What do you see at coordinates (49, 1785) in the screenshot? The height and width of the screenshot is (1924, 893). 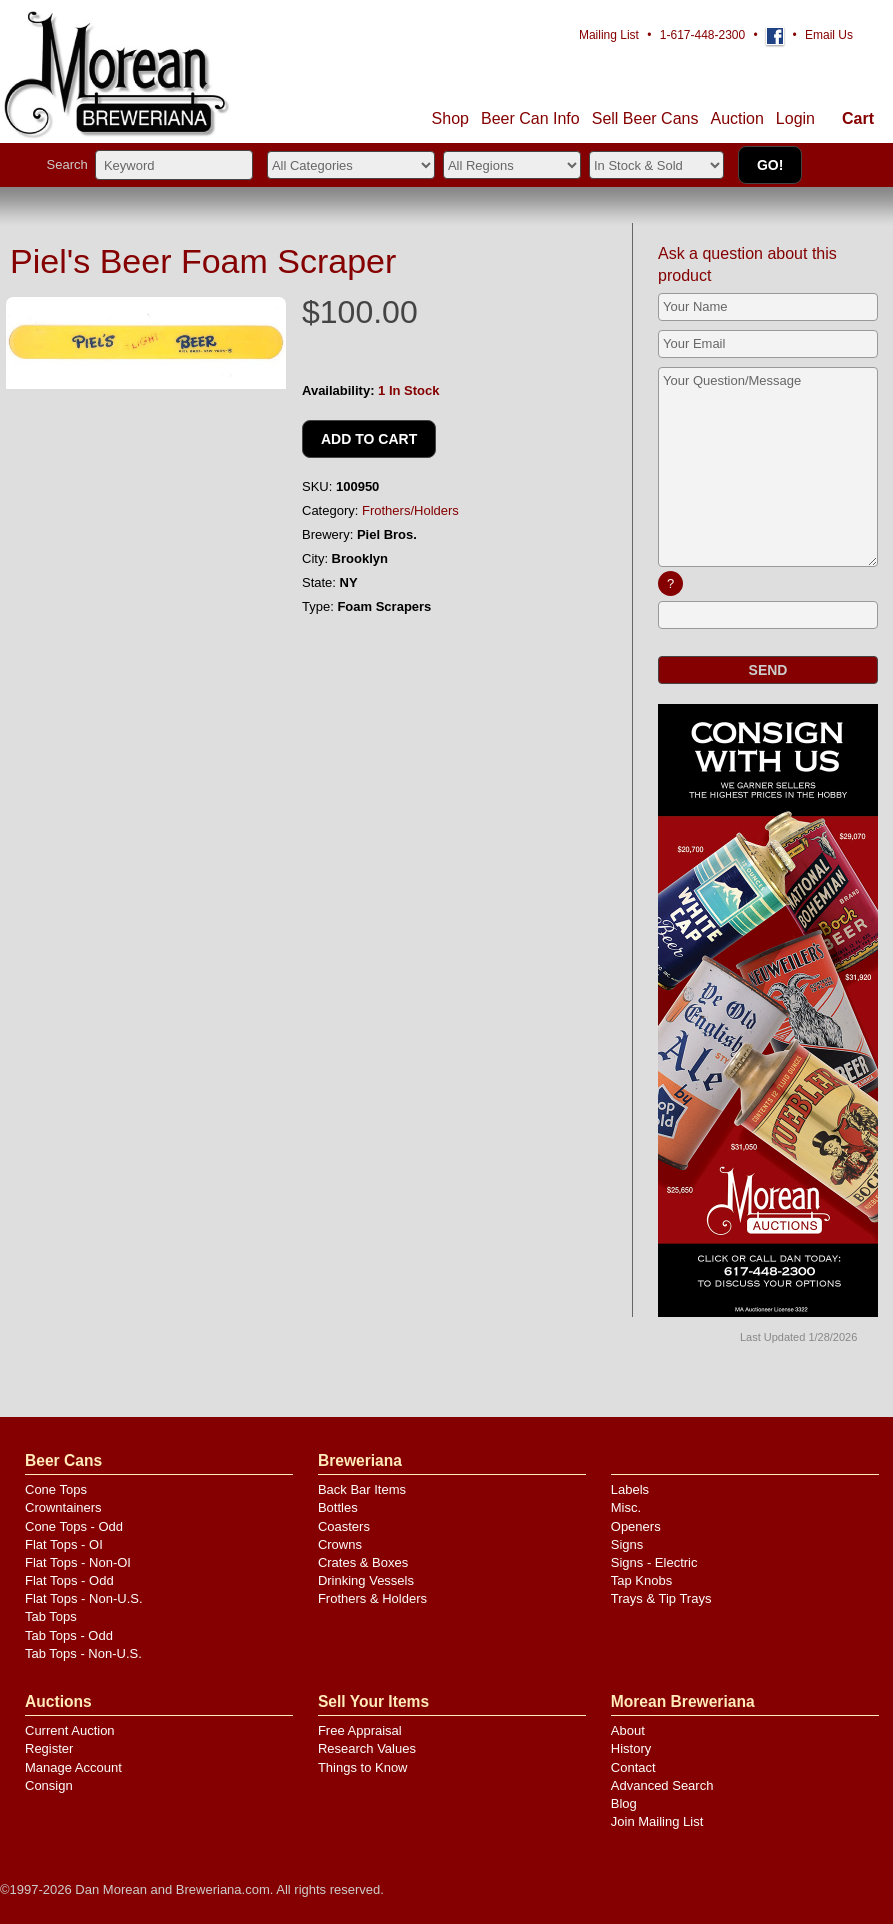 I see `Consign` at bounding box center [49, 1785].